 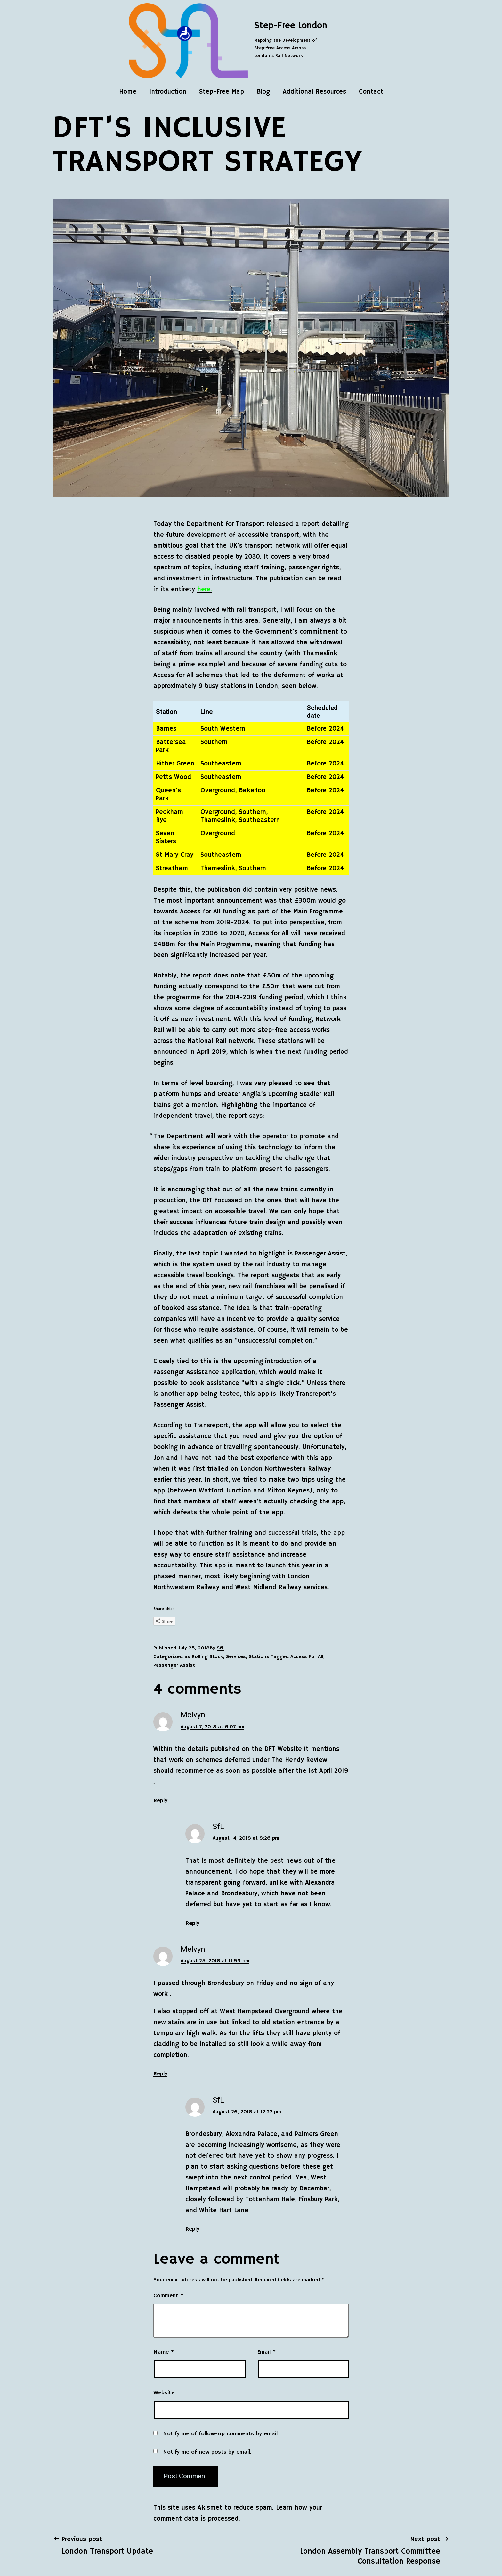 I want to click on SfL, so click(x=220, y=1648).